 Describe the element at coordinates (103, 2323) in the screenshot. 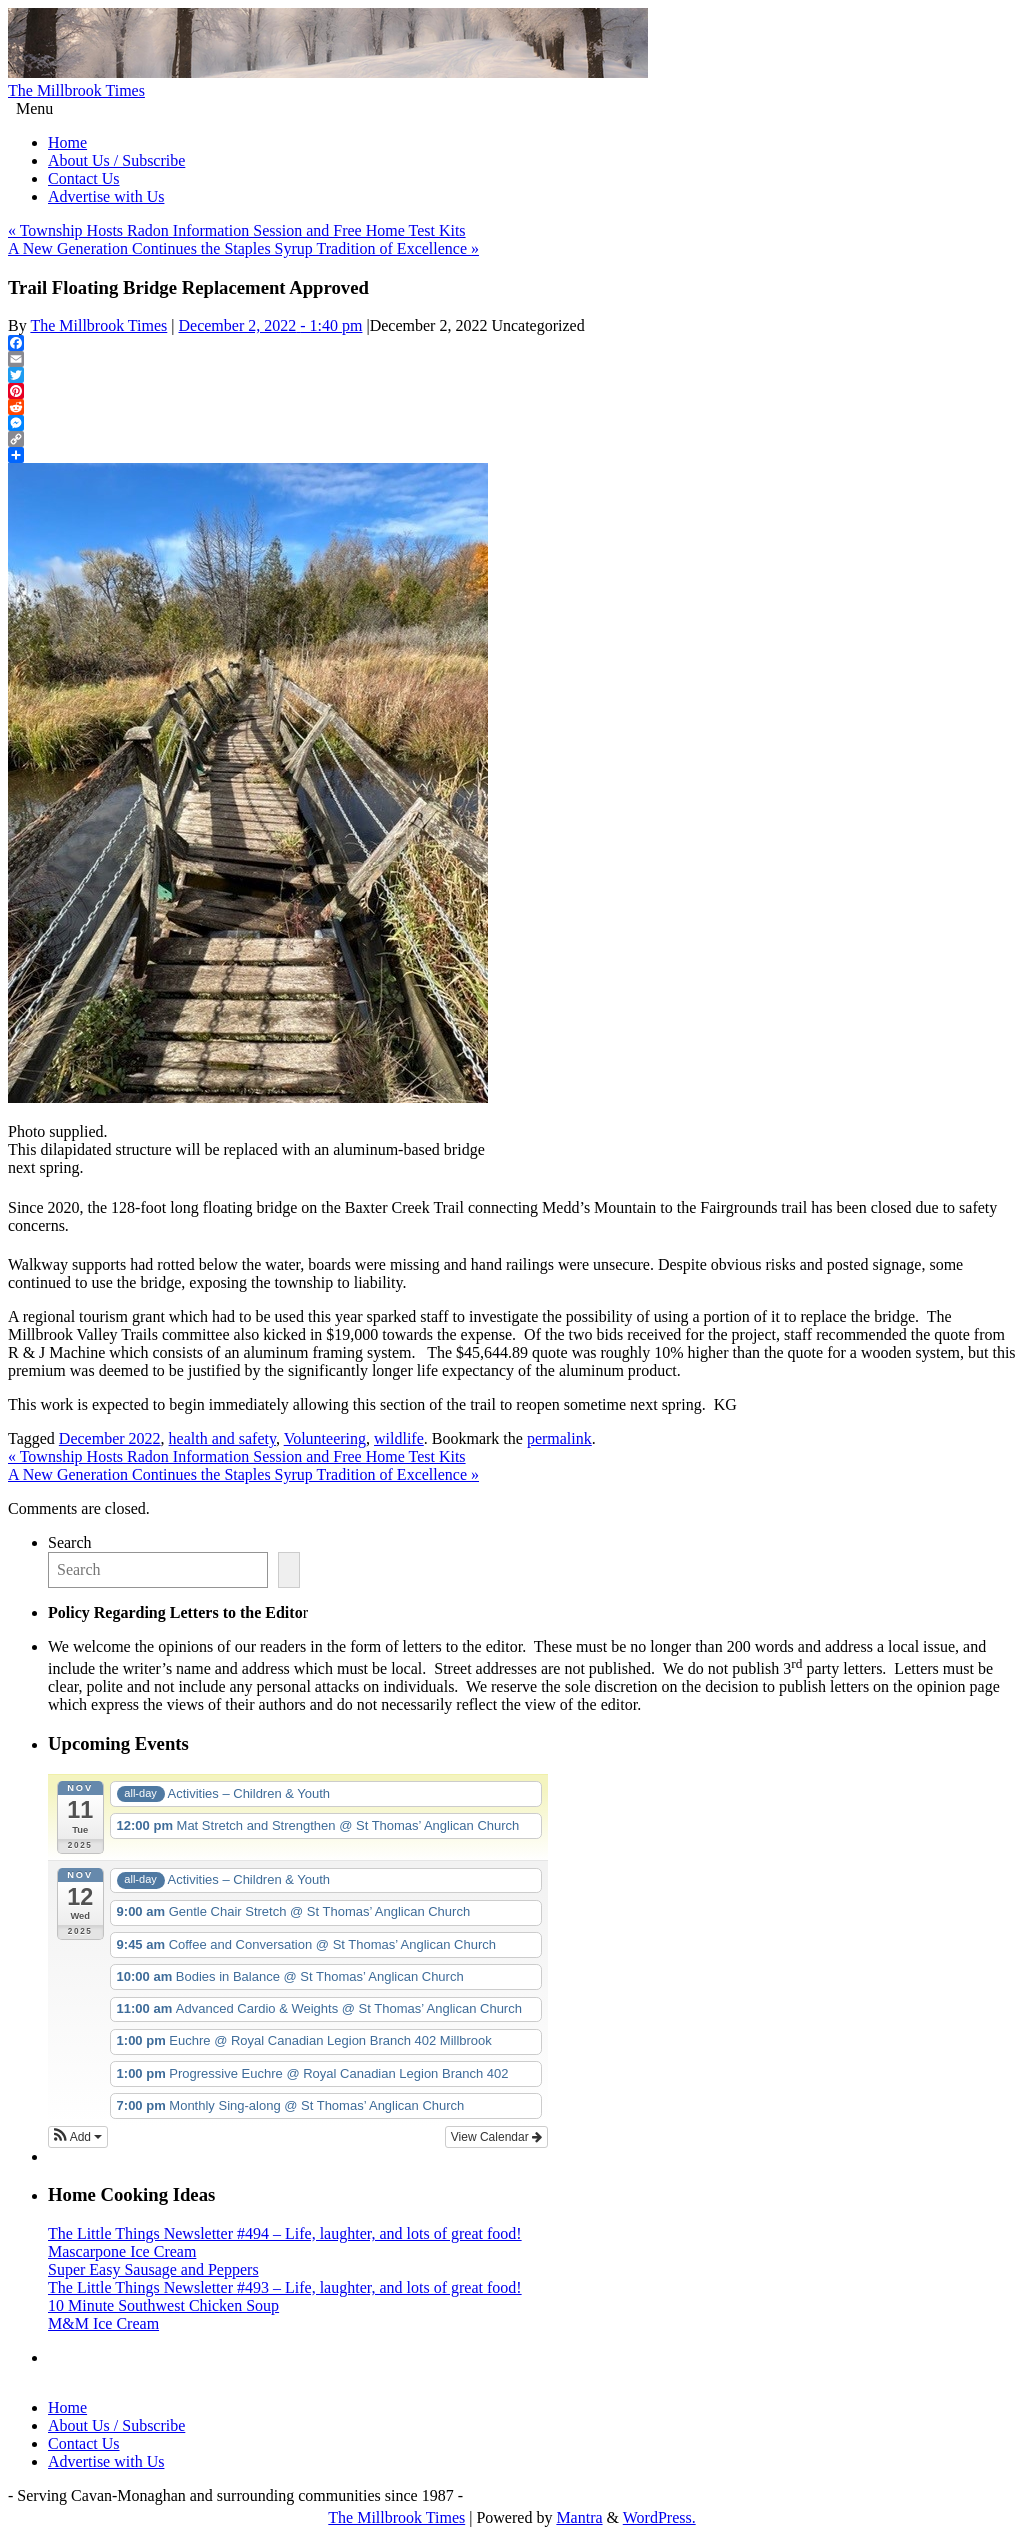

I see `M&M Ice Cream` at that location.